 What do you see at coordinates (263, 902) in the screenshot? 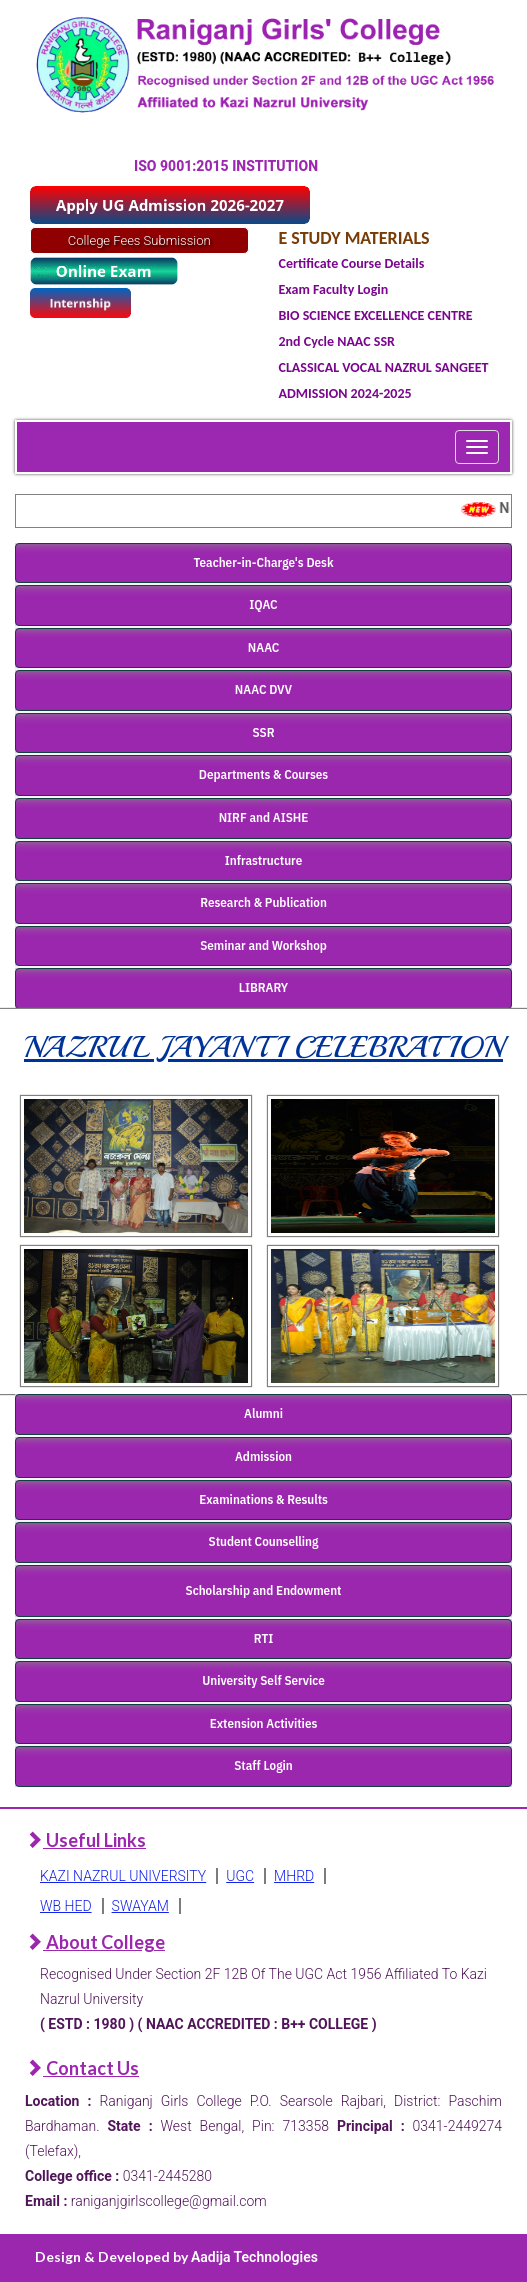
I see `Research & Publication` at bounding box center [263, 902].